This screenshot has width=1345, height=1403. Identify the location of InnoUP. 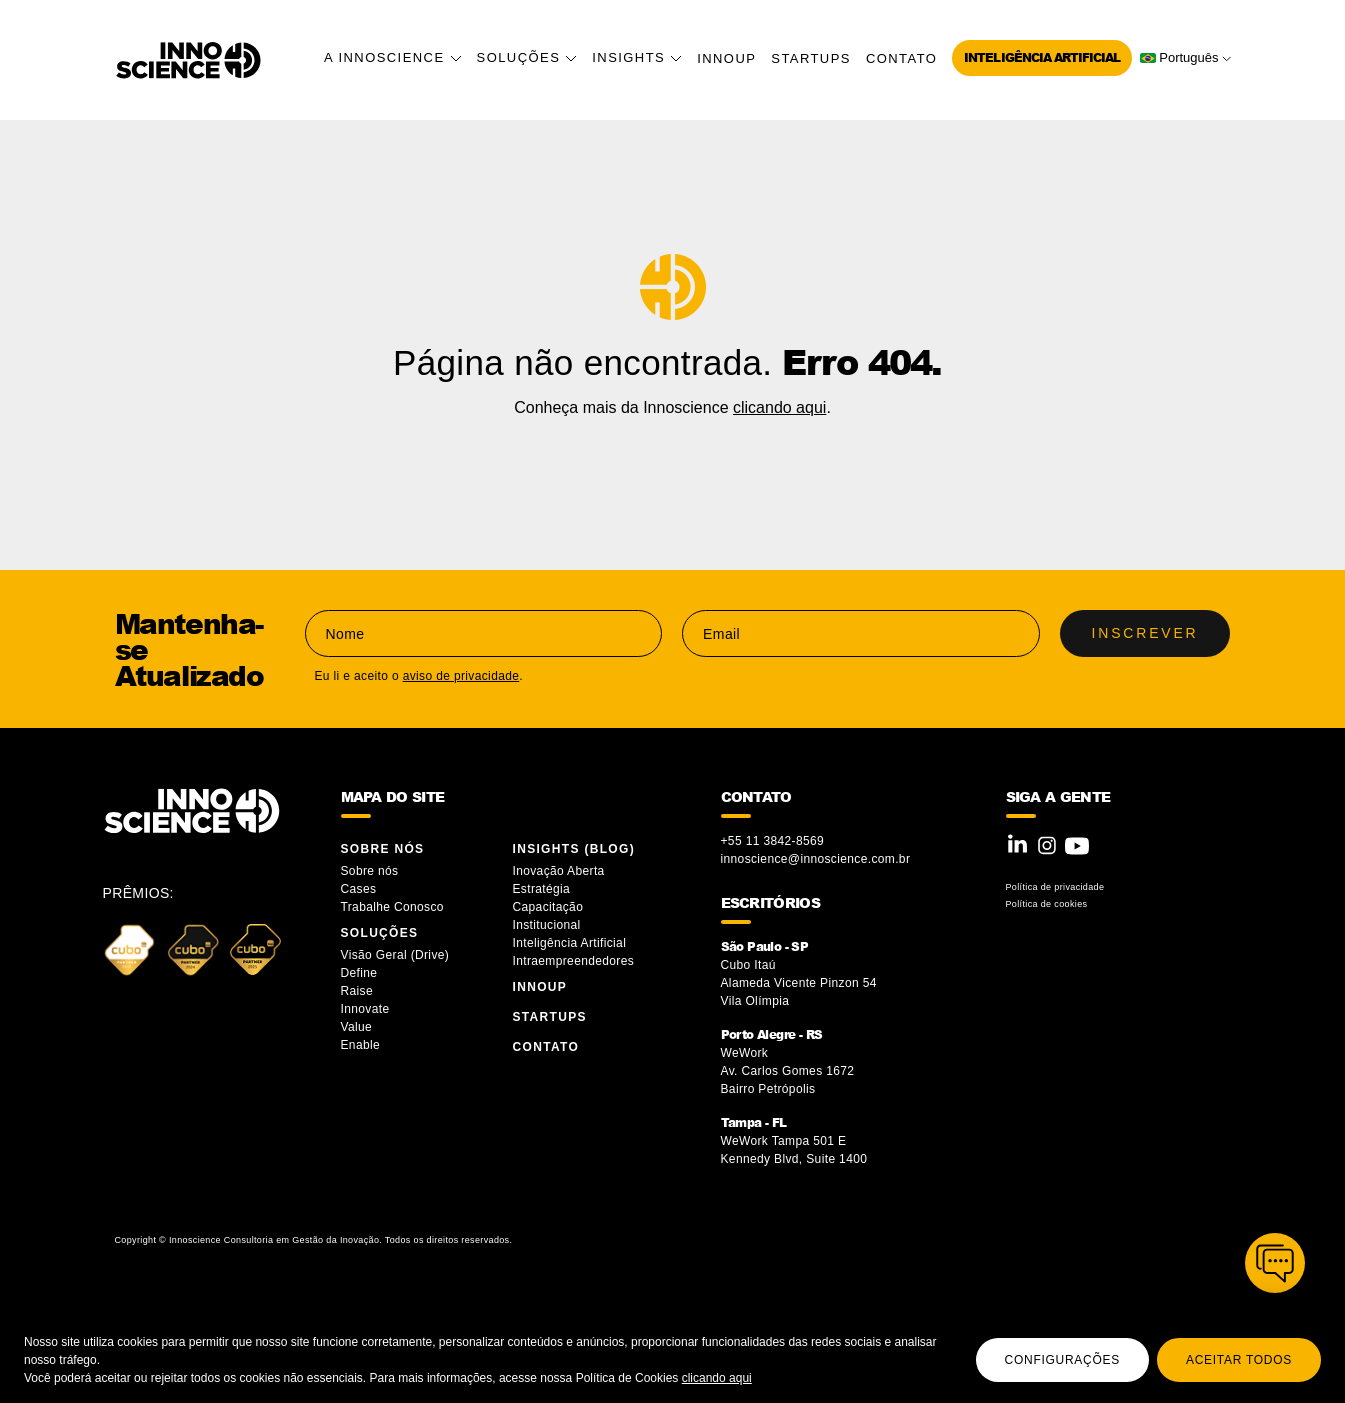
(726, 58).